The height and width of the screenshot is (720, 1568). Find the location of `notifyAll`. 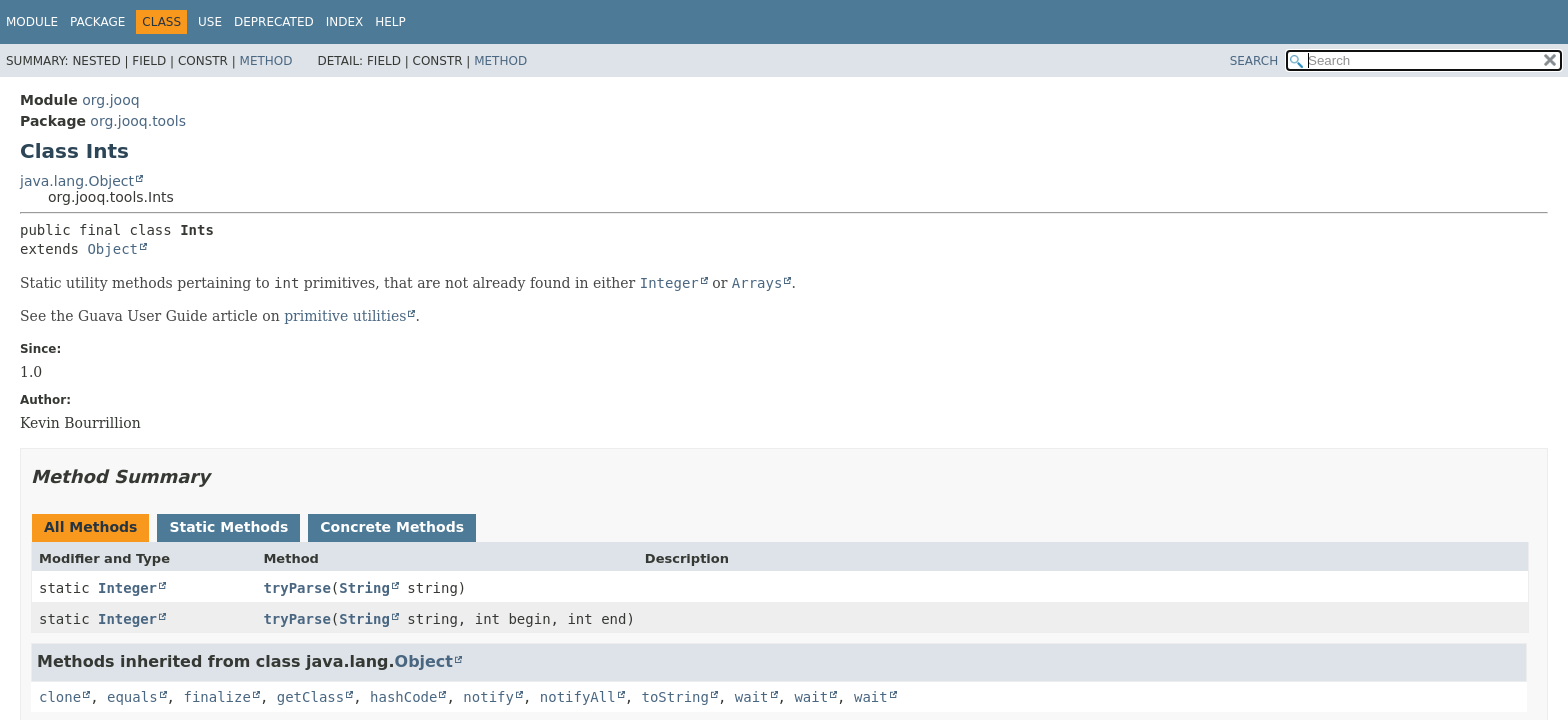

notifyAll is located at coordinates (578, 697).